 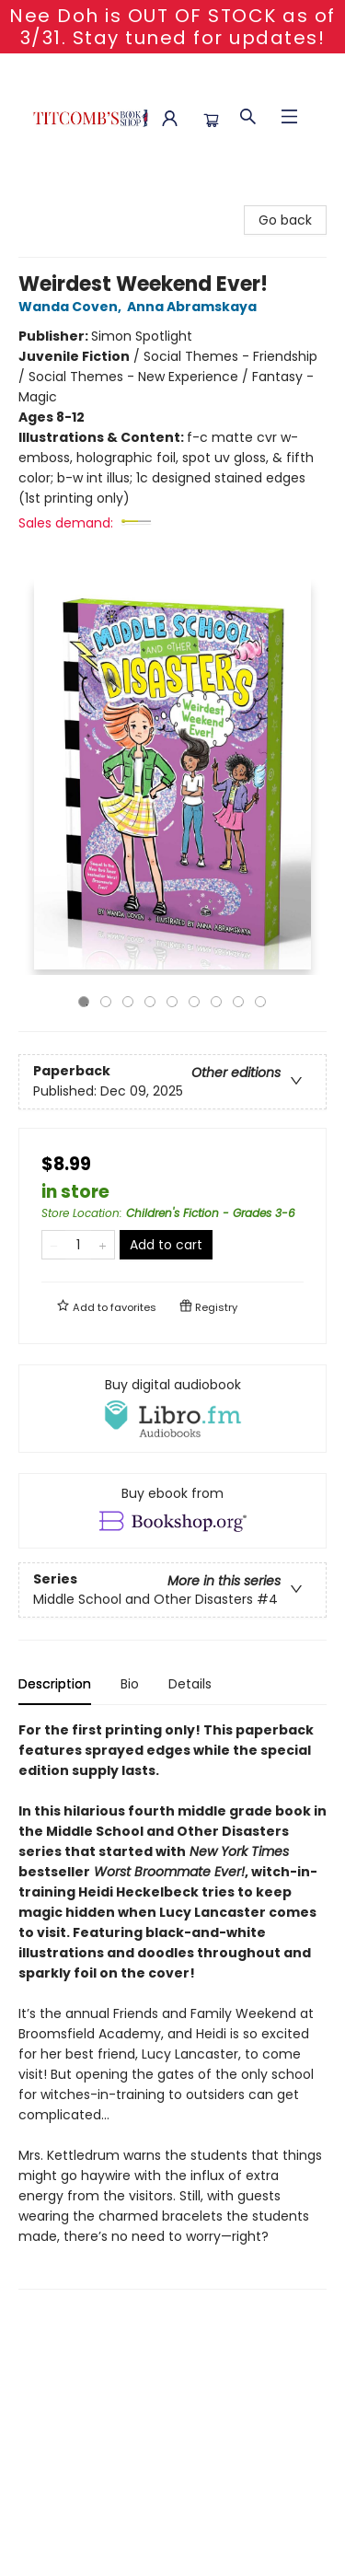 What do you see at coordinates (190, 1684) in the screenshot?
I see `Details [tab]` at bounding box center [190, 1684].